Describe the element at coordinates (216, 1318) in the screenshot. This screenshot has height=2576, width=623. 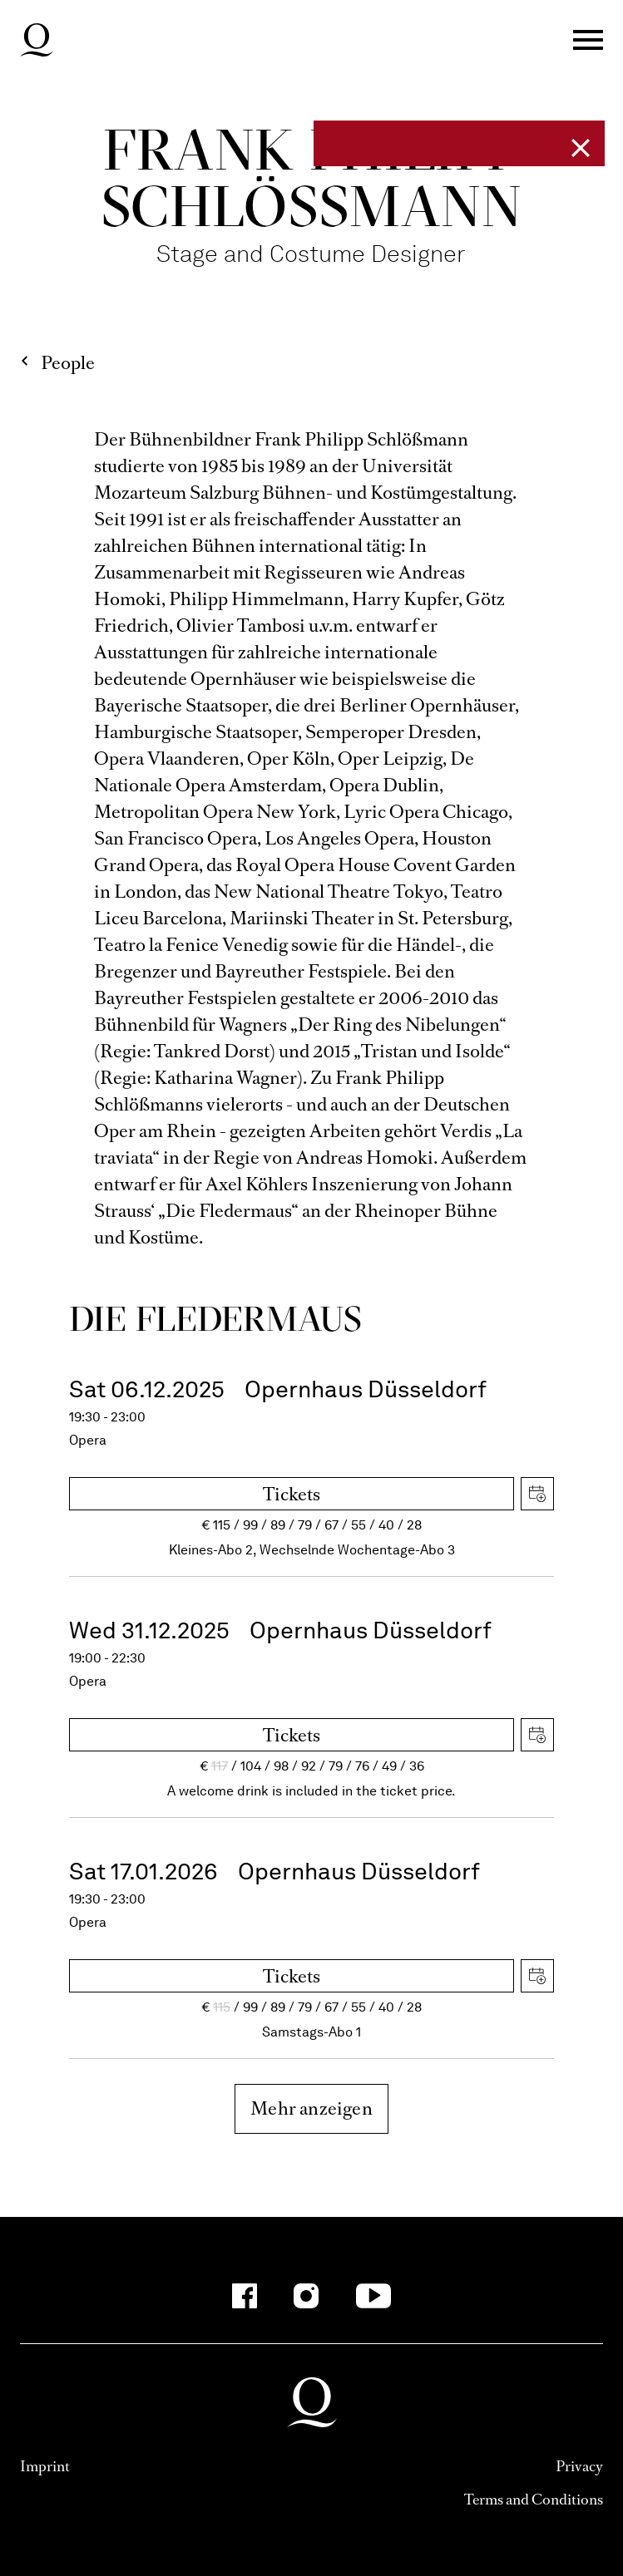
I see `Die Fleder­maus` at that location.